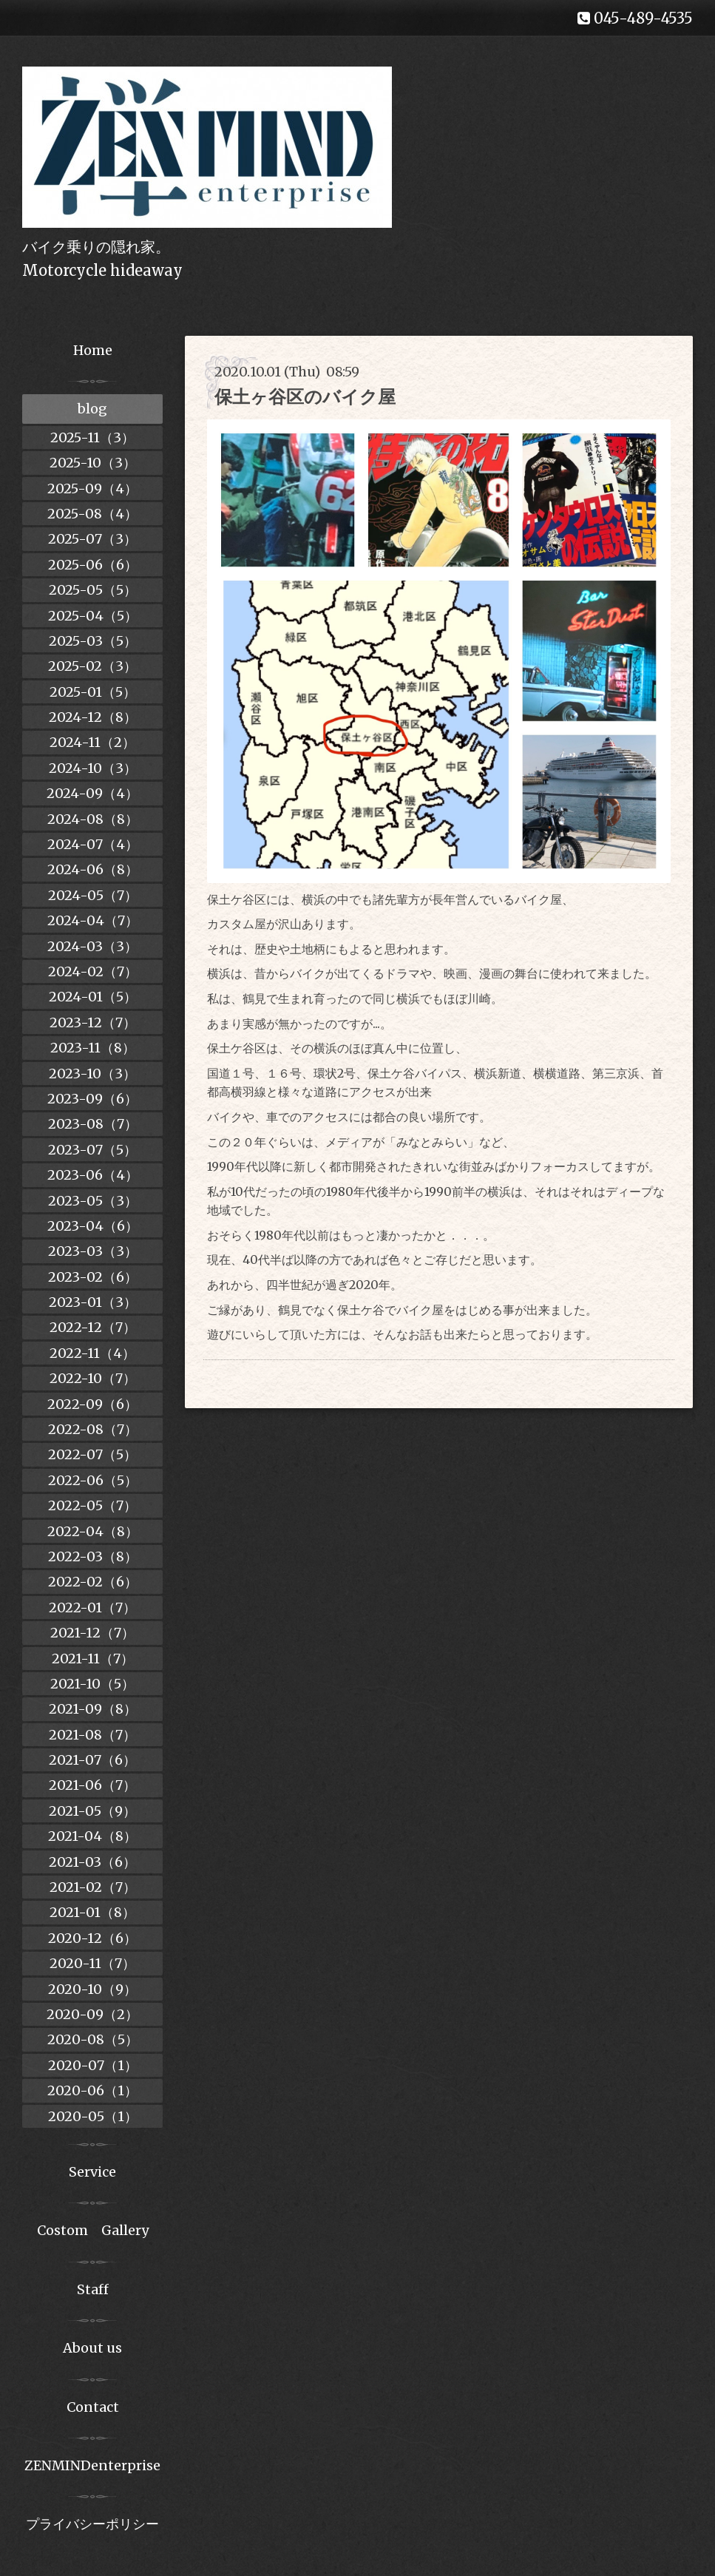 The image size is (715, 2576). I want to click on 2022-01（7）, so click(92, 1607).